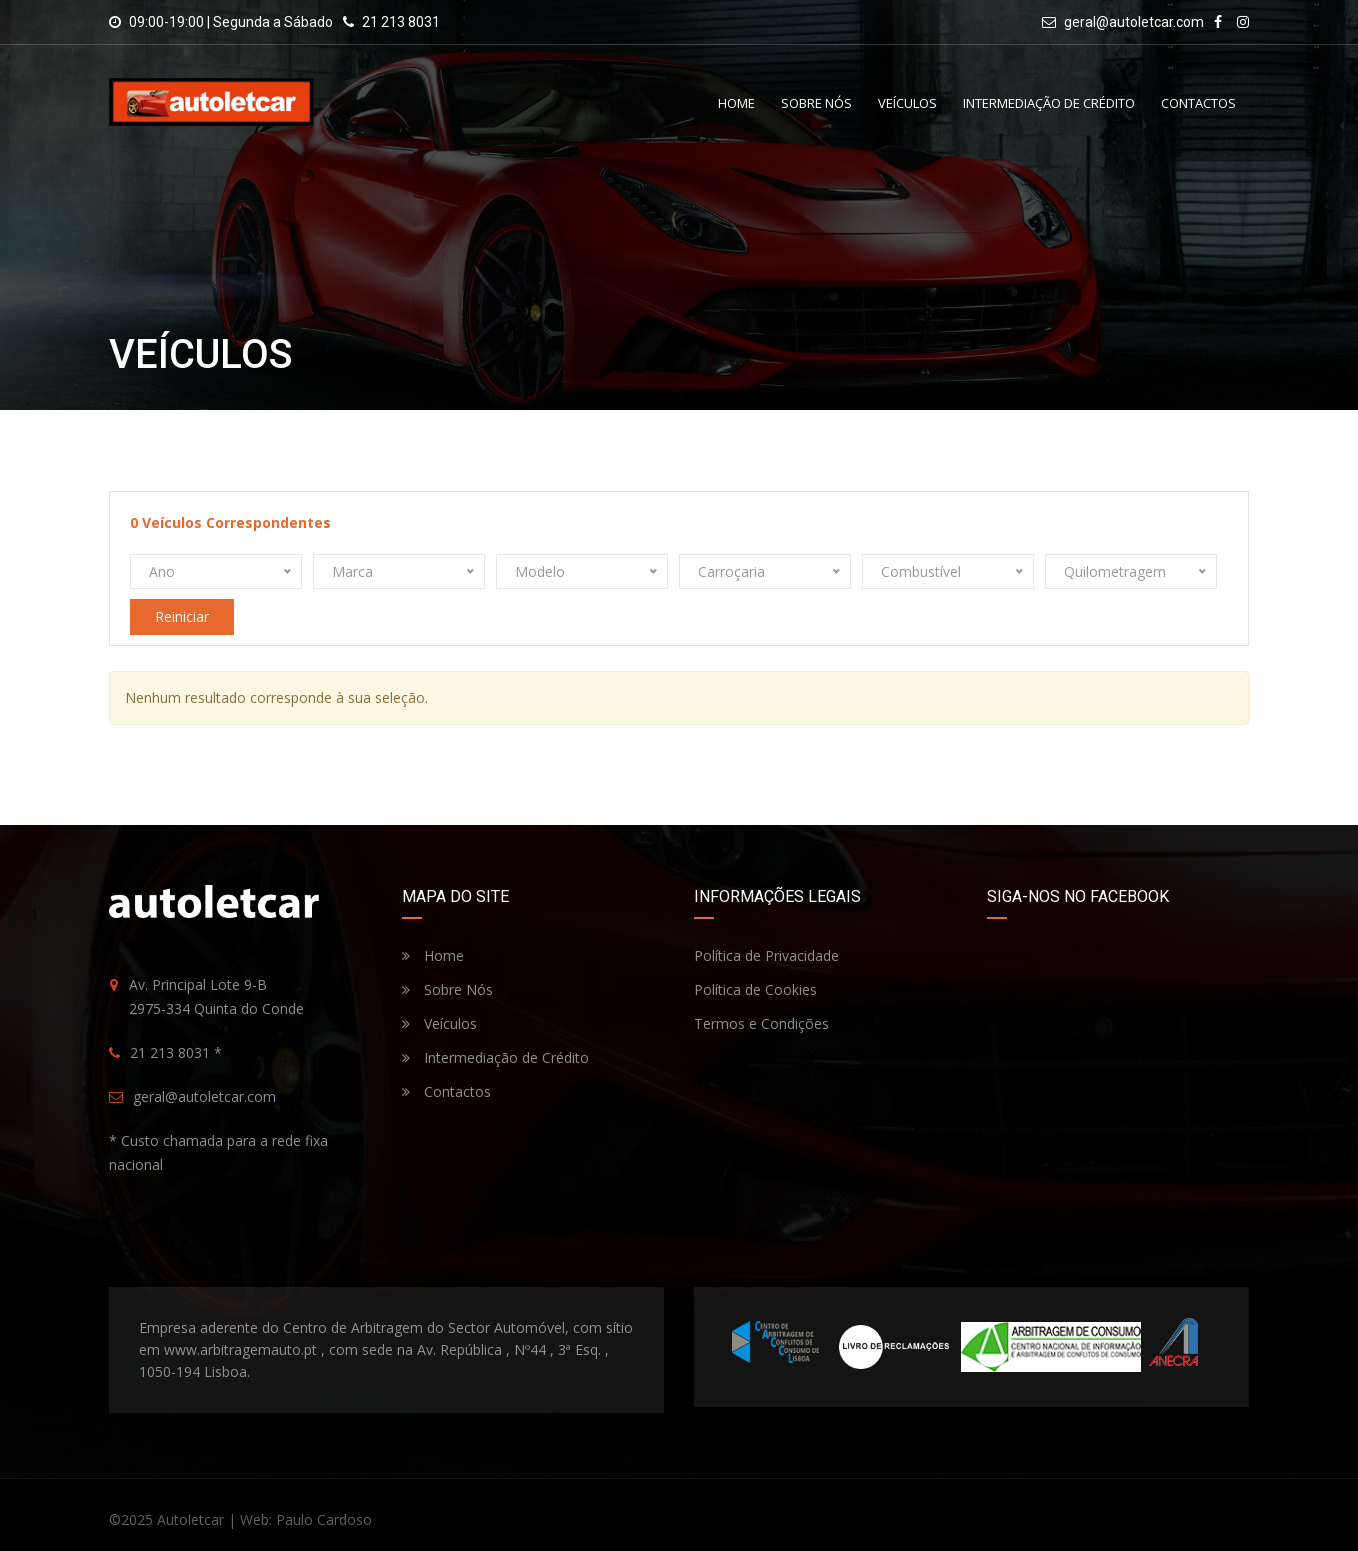  What do you see at coordinates (755, 989) in the screenshot?
I see `Política de Cookies` at bounding box center [755, 989].